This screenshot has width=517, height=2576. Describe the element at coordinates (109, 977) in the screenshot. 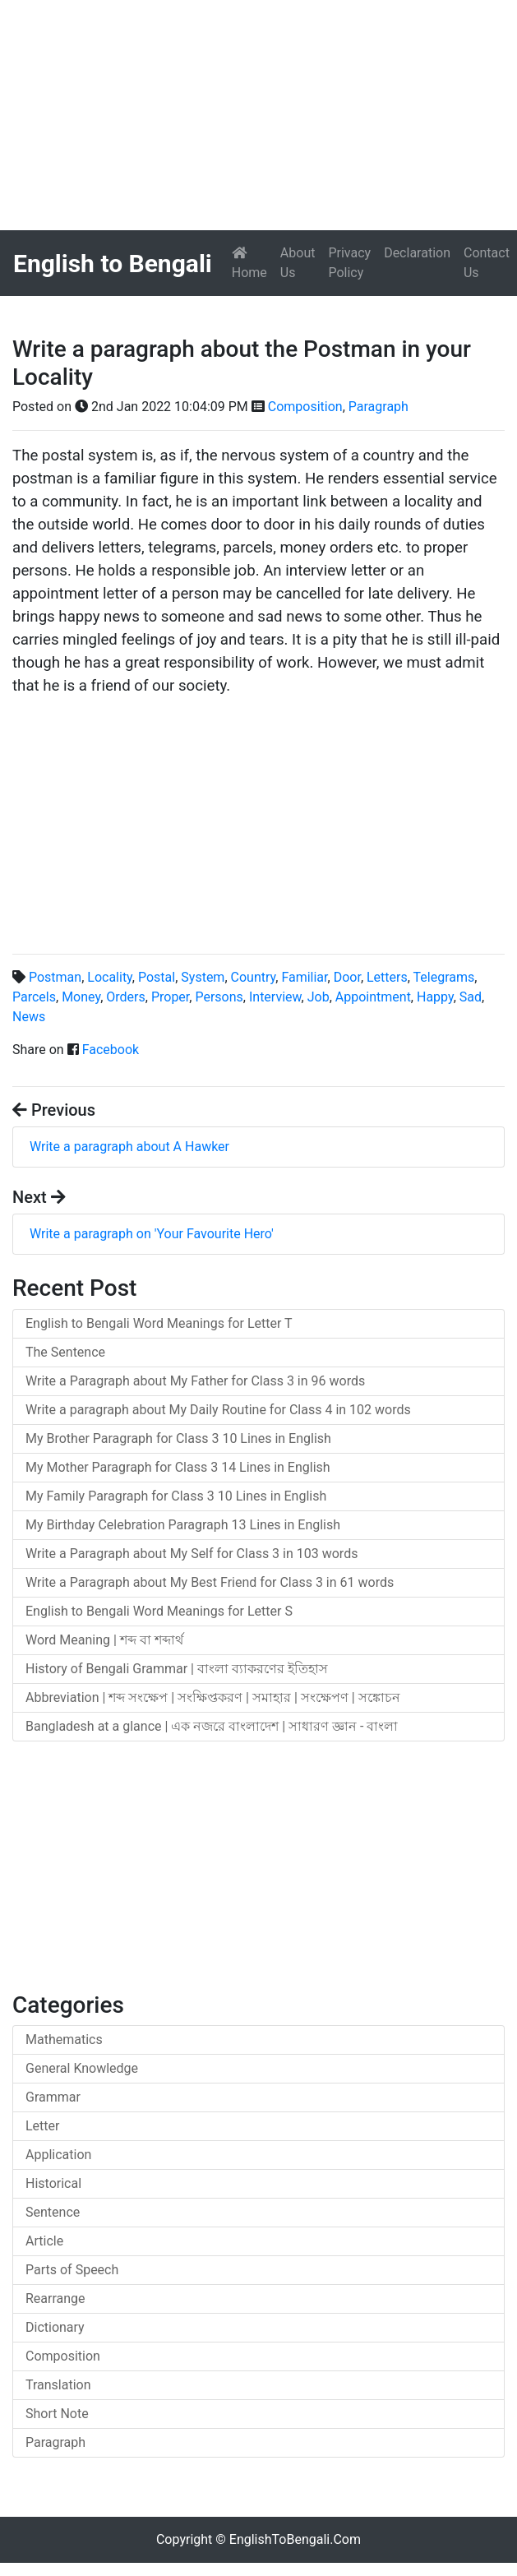

I see `Locality` at that location.